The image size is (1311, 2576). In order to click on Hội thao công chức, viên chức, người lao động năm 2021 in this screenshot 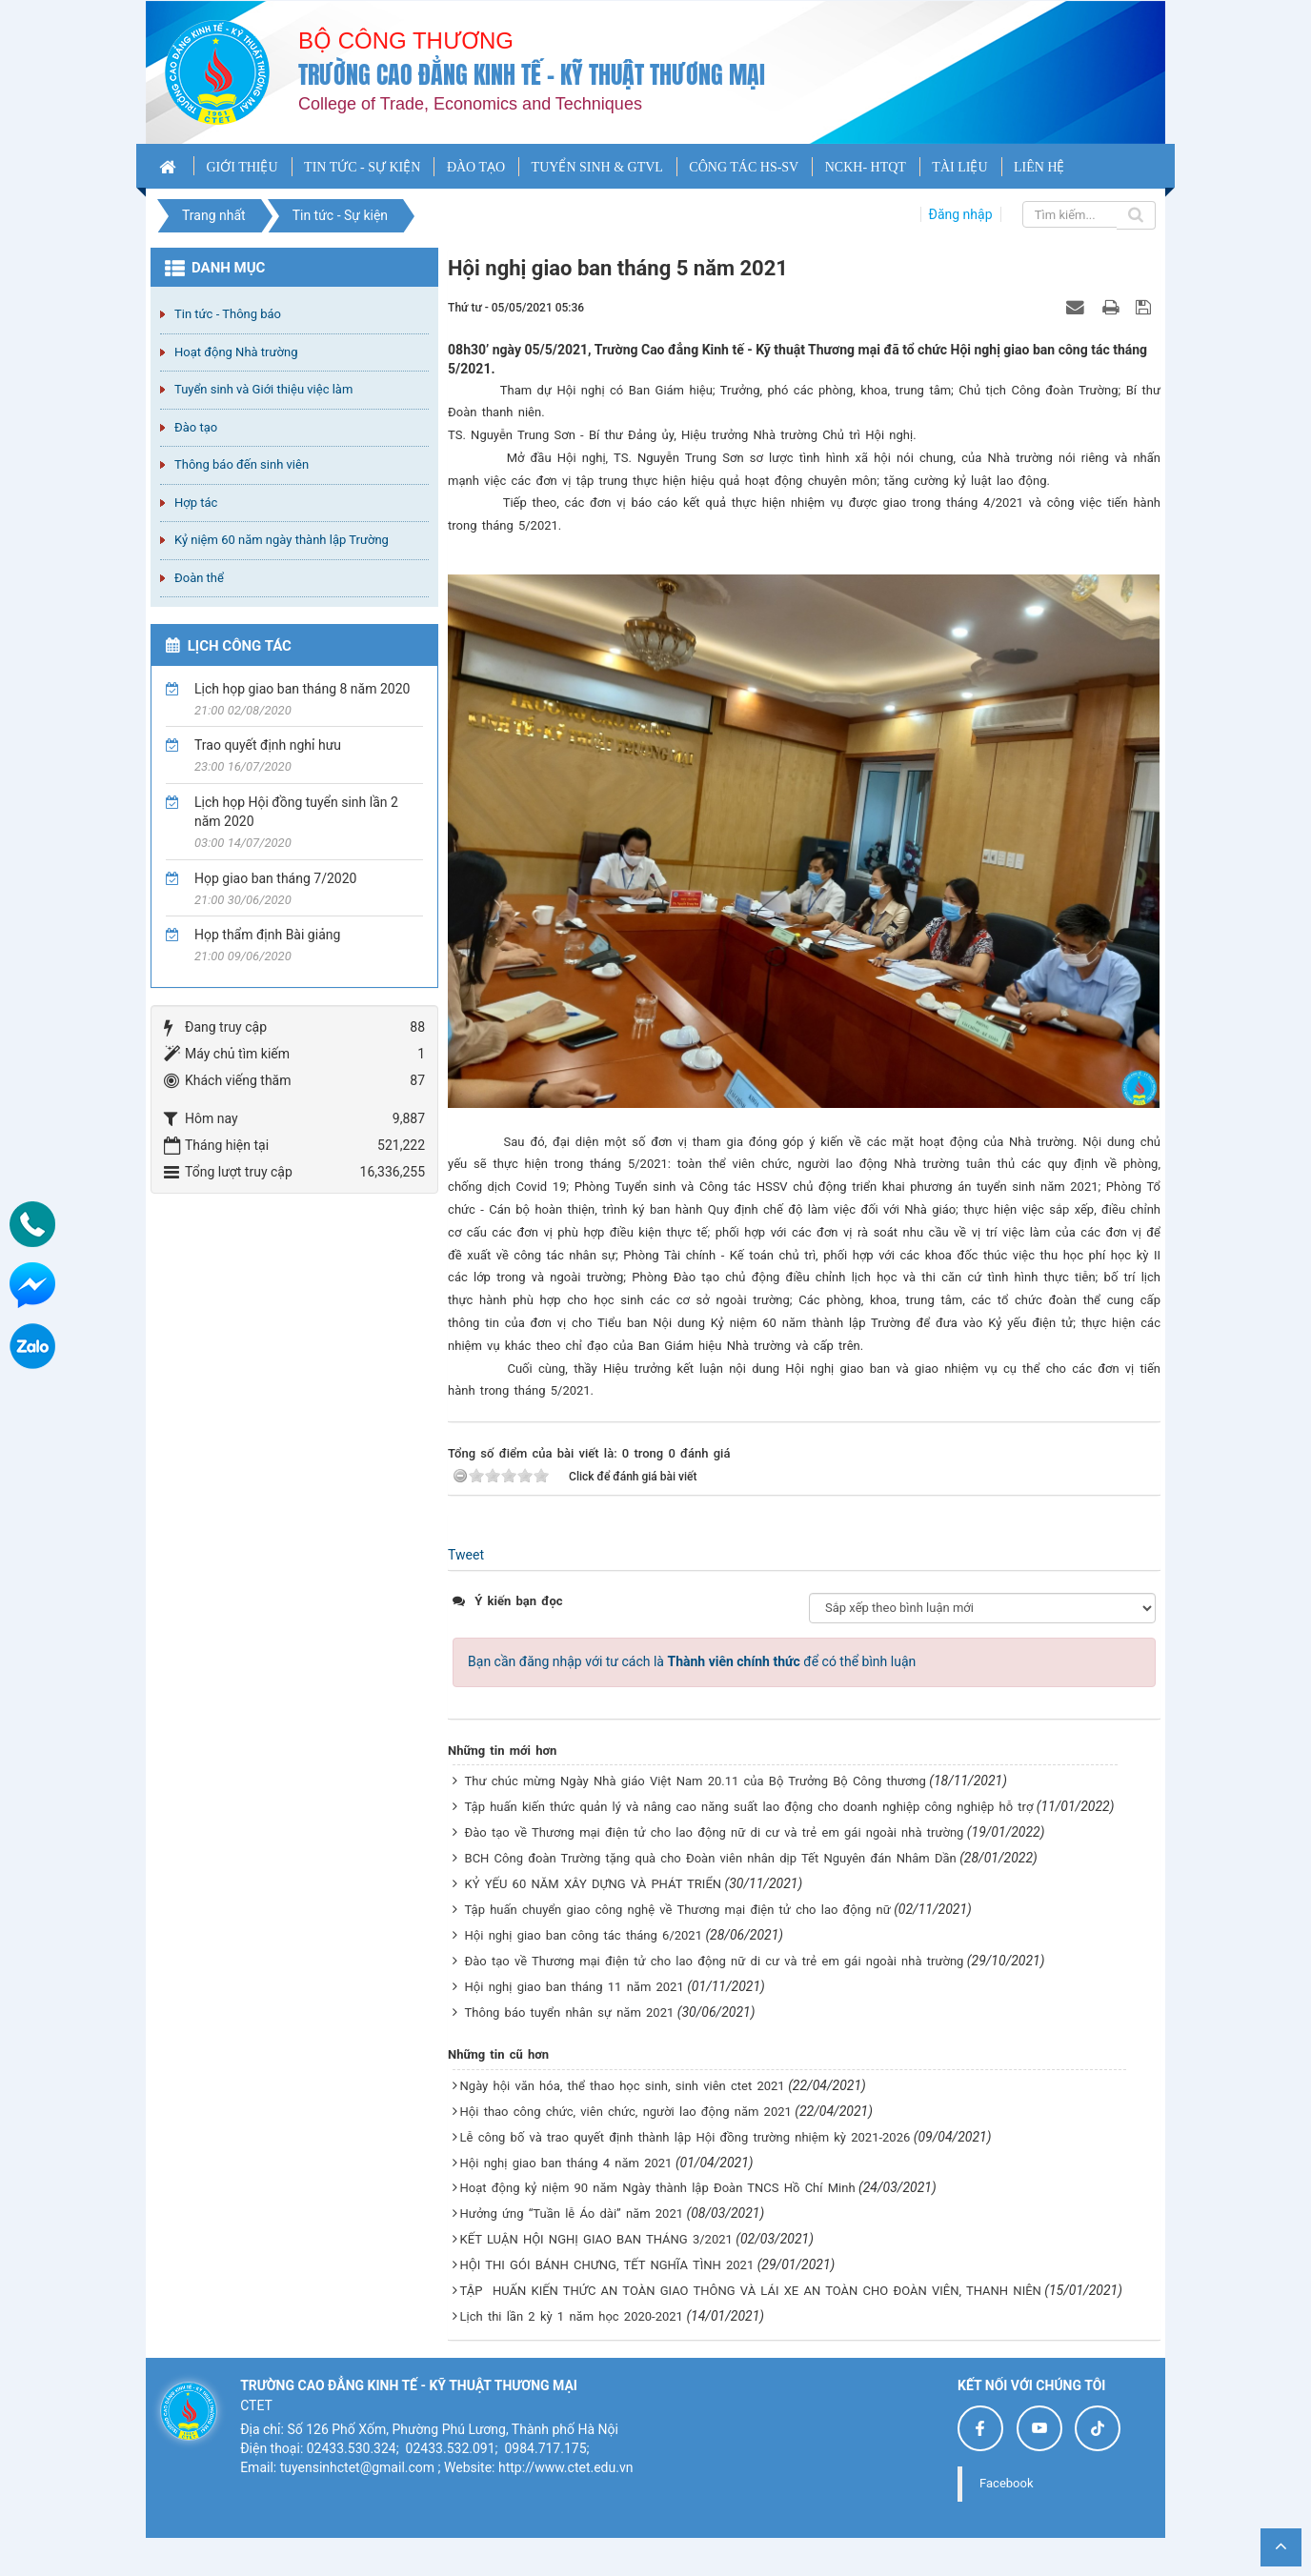, I will do `click(626, 2111)`.